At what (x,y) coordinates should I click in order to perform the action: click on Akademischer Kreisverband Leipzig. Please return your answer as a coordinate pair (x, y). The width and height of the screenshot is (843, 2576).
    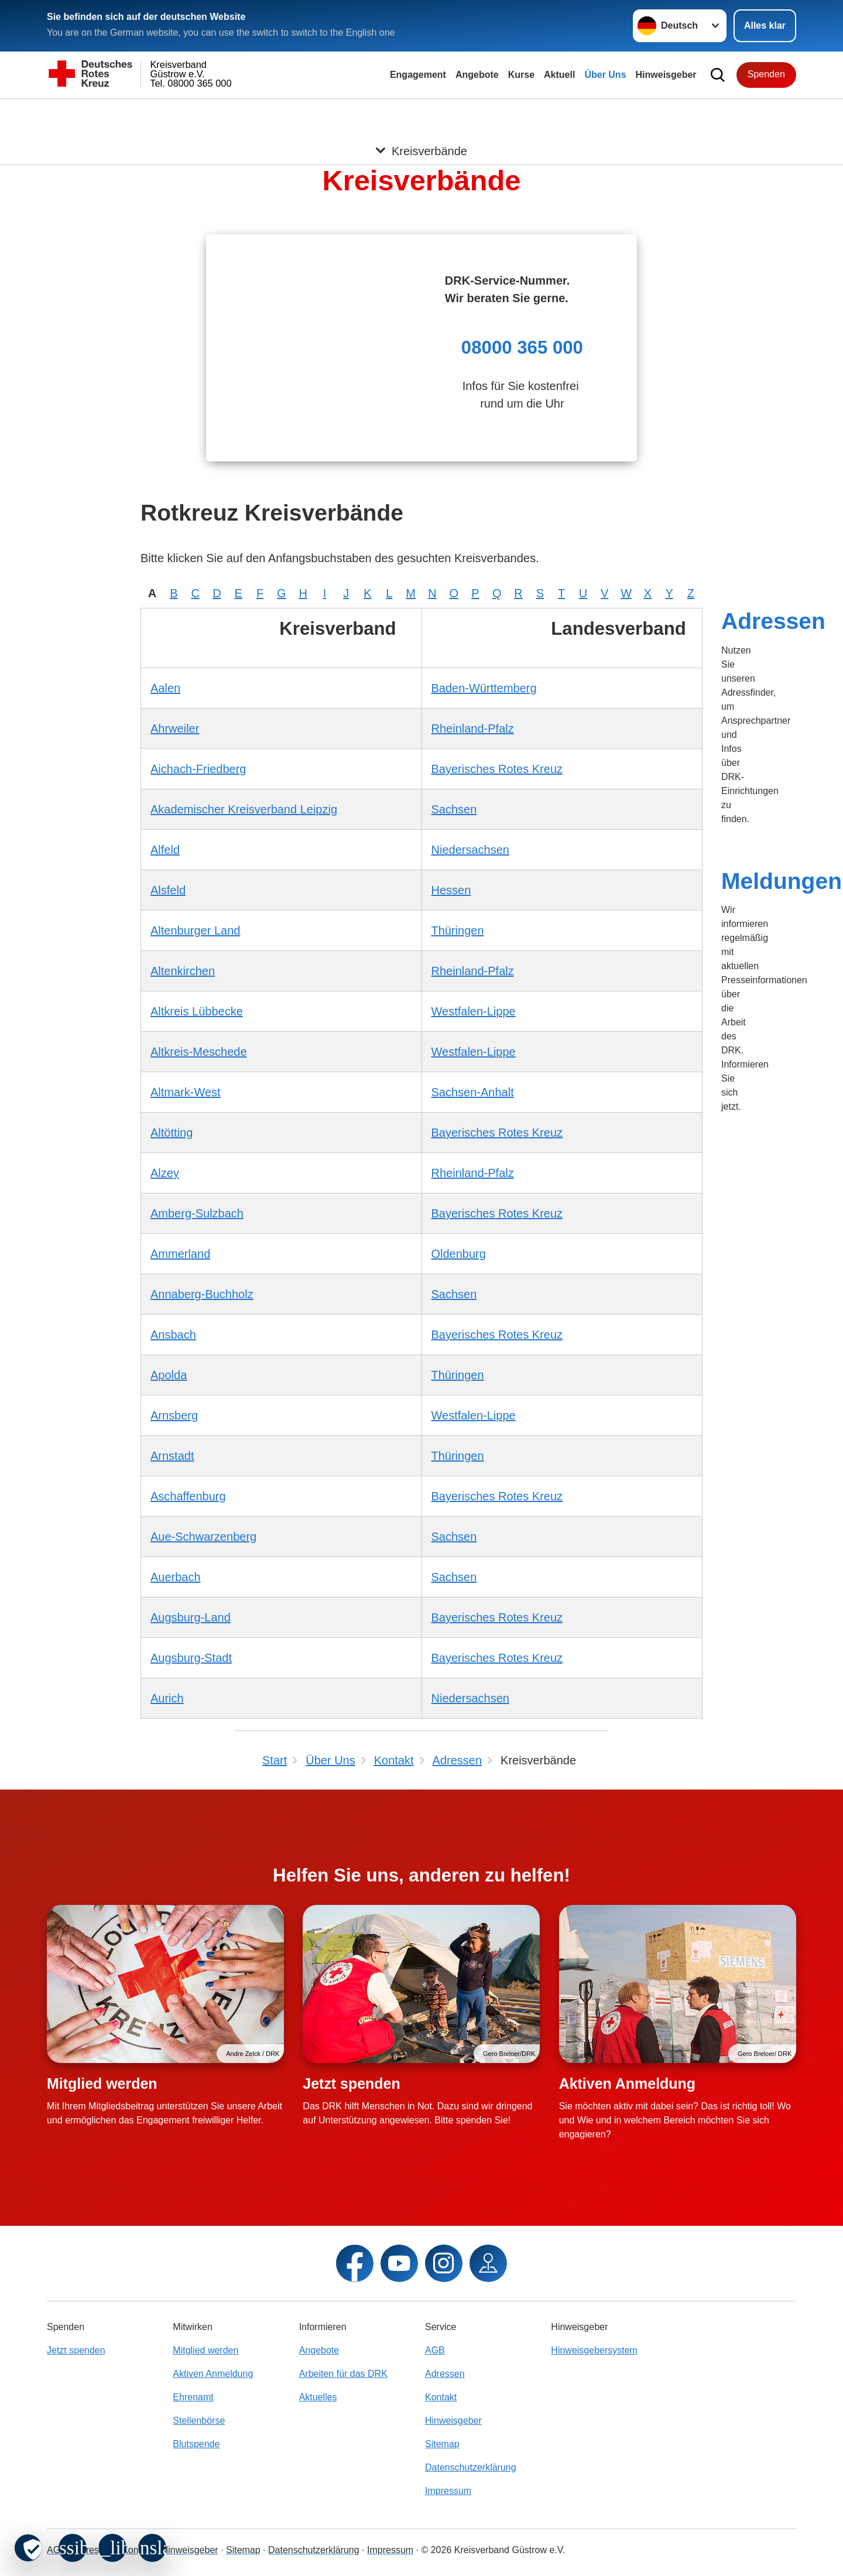
    Looking at the image, I should click on (243, 809).